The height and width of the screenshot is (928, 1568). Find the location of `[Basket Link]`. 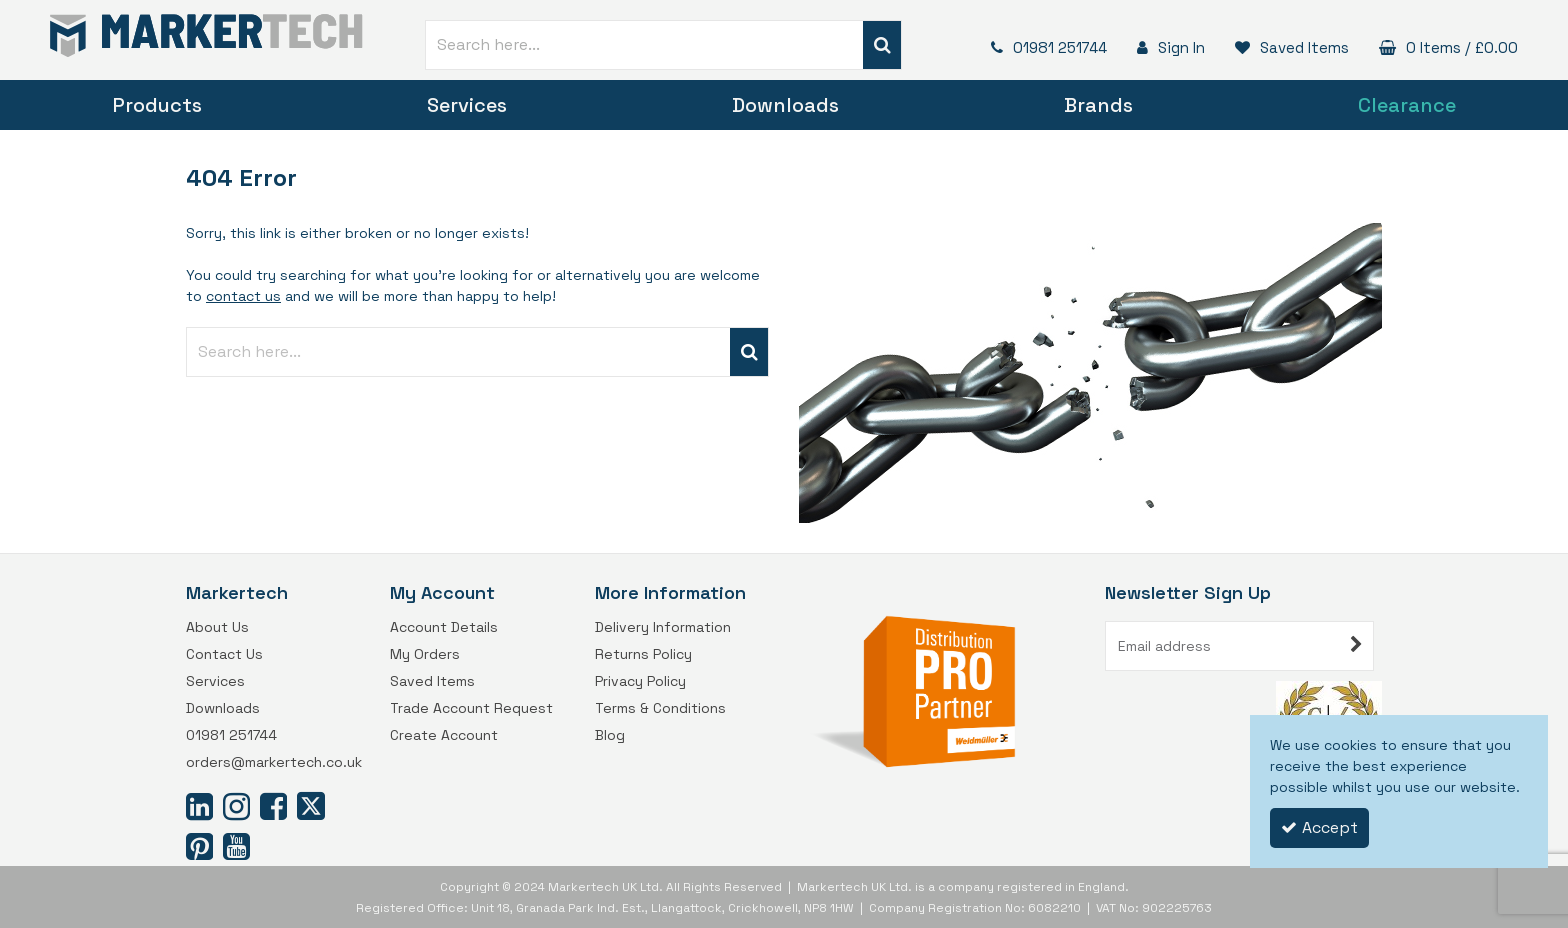

[Basket Link] is located at coordinates (1443, 47).